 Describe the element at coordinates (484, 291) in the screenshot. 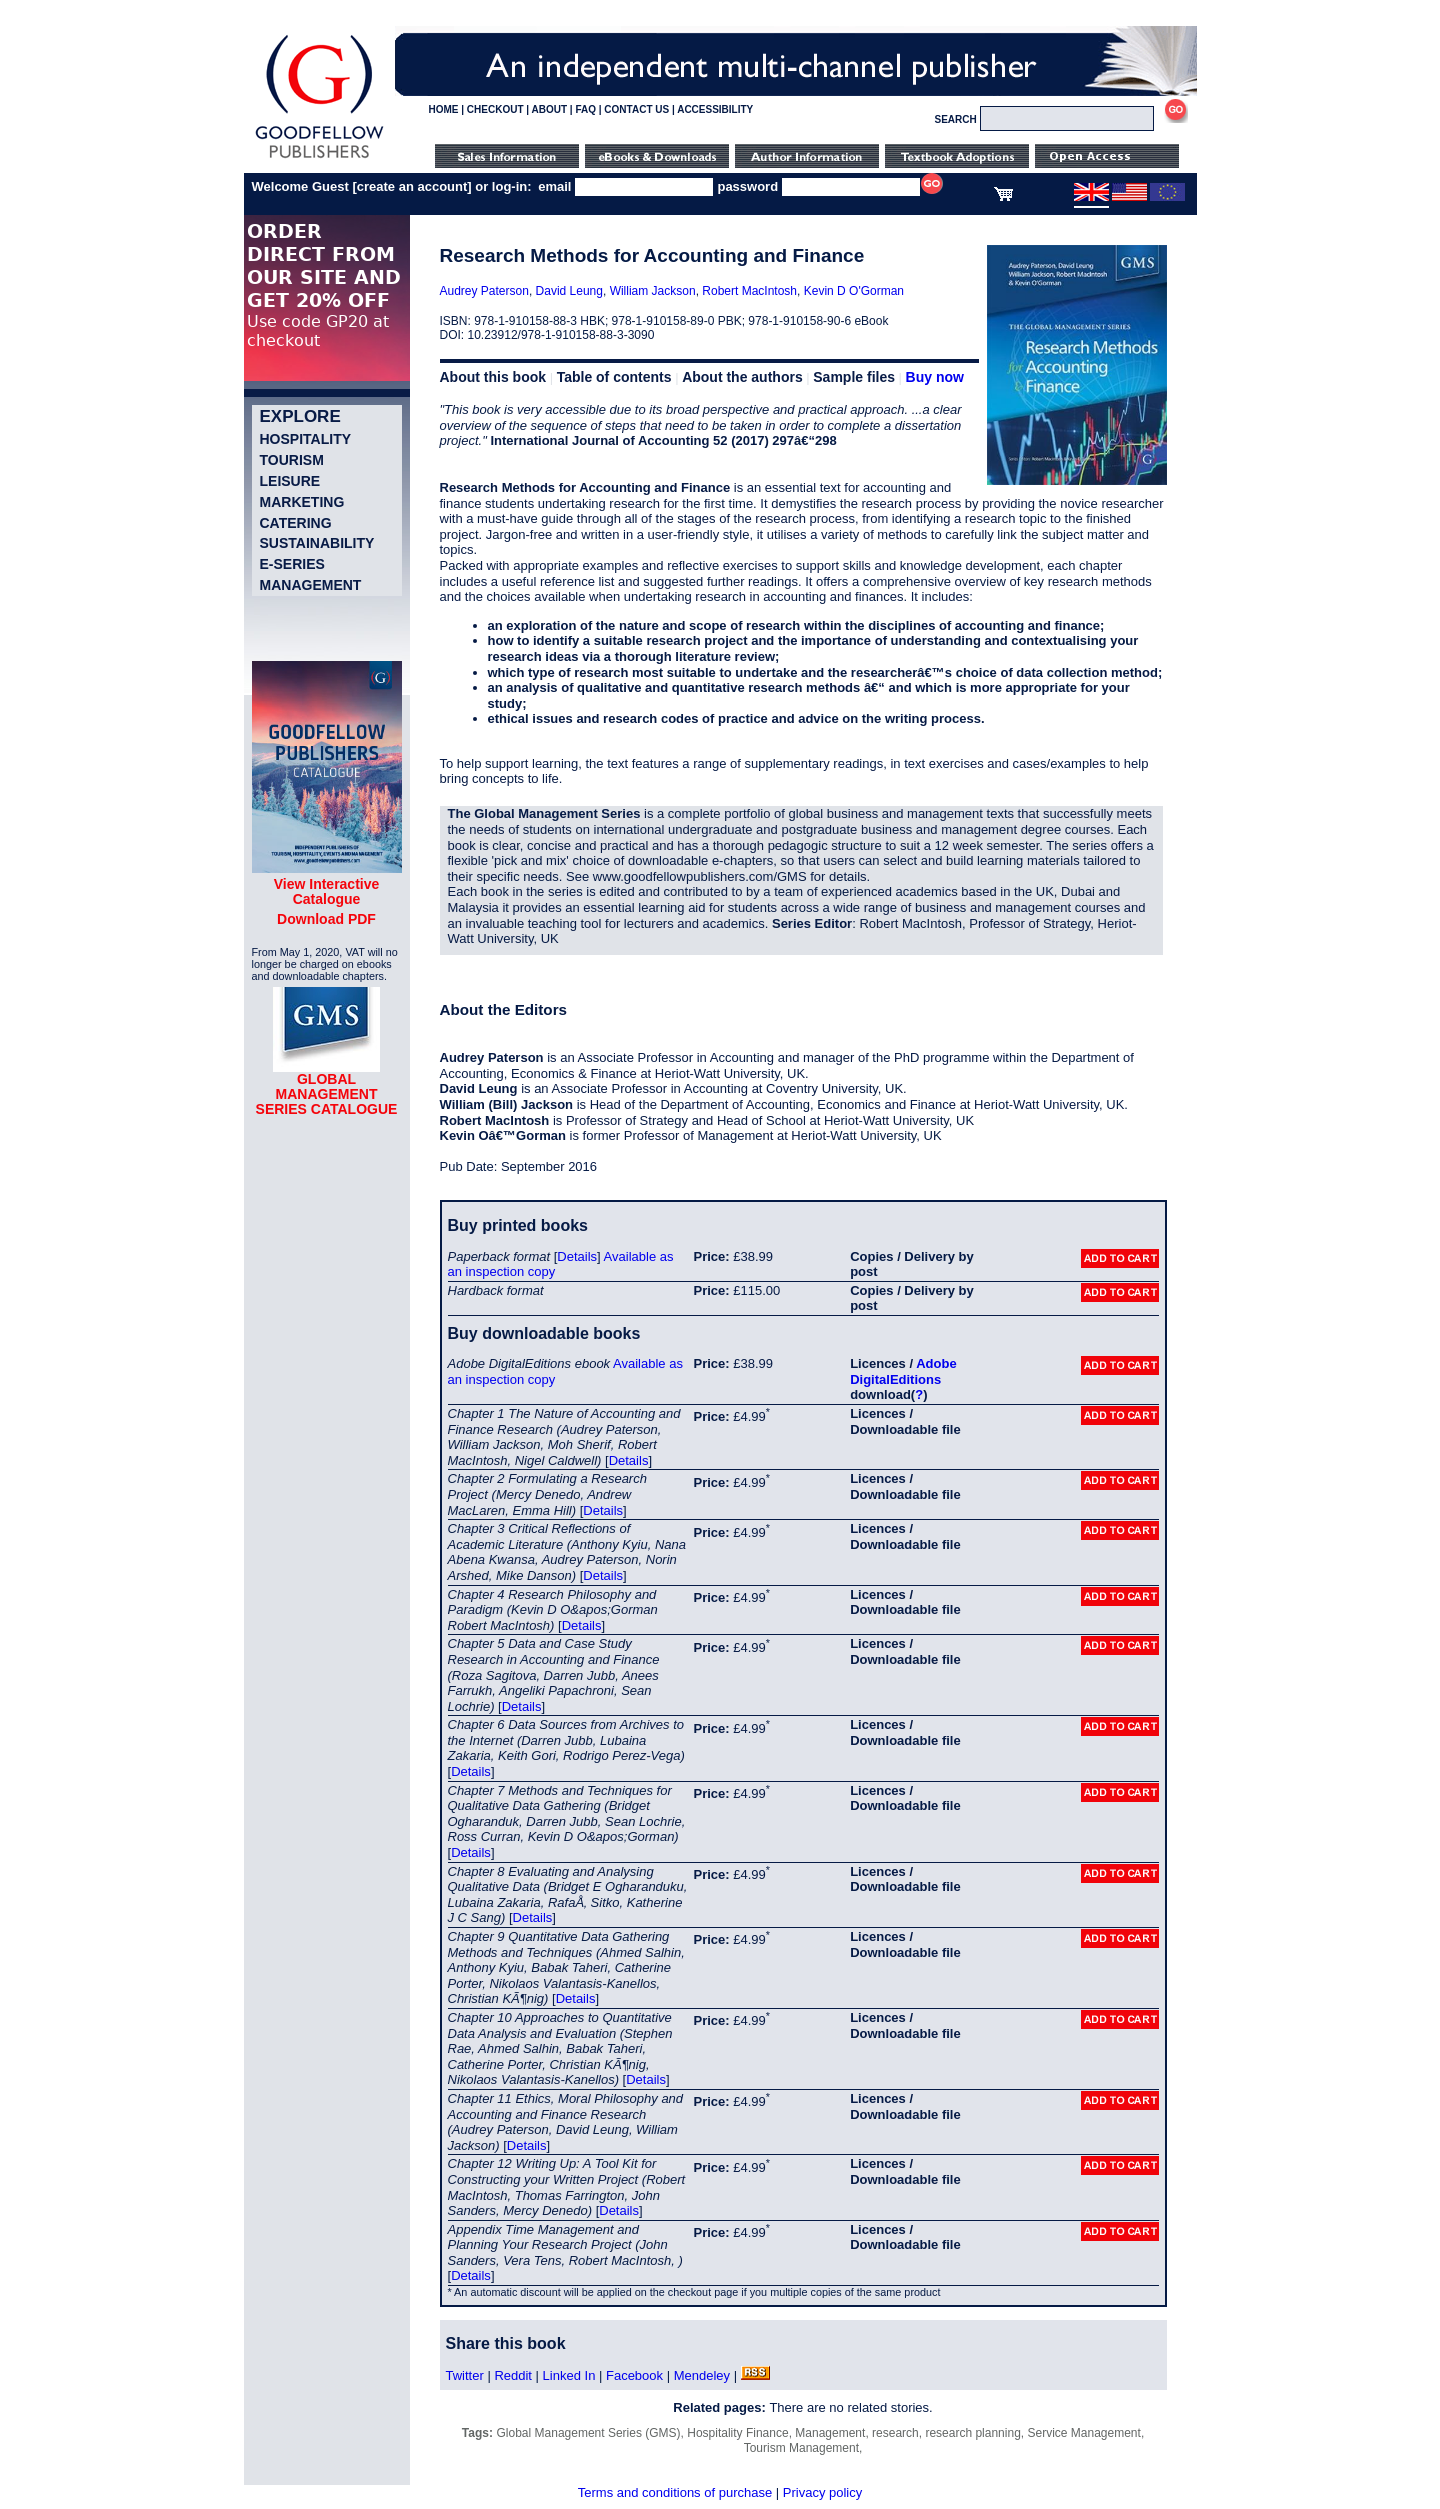

I see `Audrey Paterson` at that location.